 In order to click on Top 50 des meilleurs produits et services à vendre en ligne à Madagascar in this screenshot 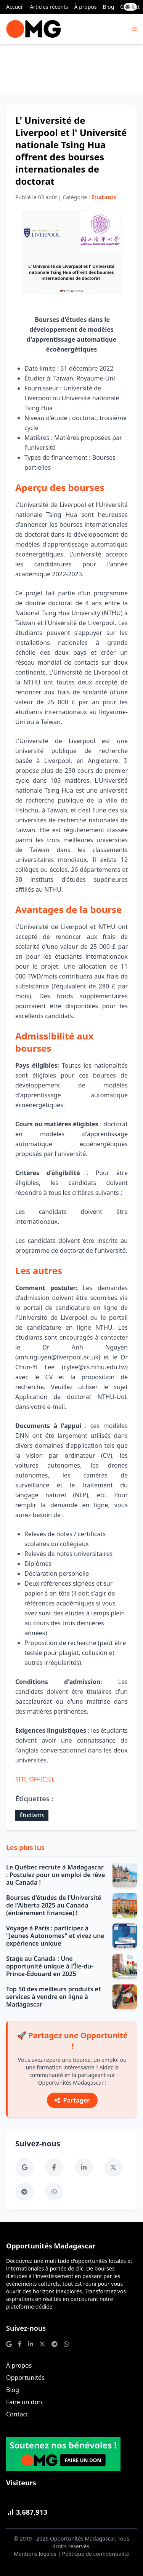, I will do `click(53, 1996)`.